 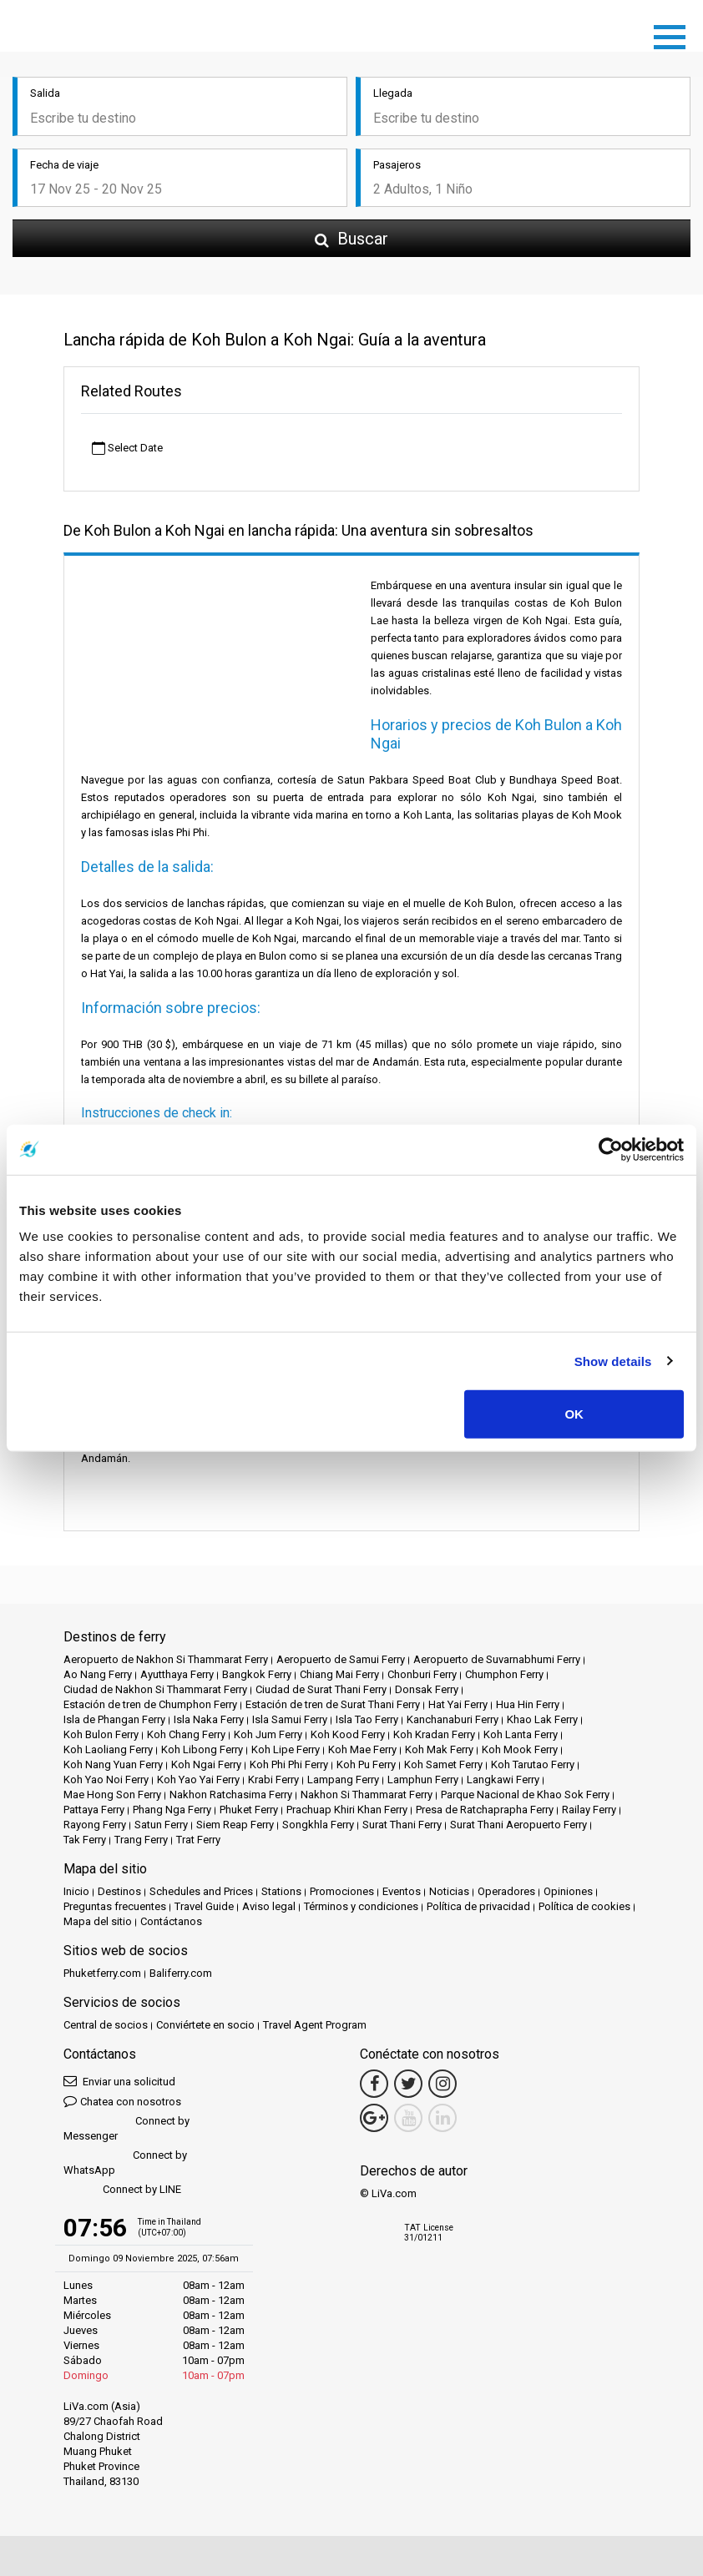 What do you see at coordinates (281, 1891) in the screenshot?
I see `Stations` at bounding box center [281, 1891].